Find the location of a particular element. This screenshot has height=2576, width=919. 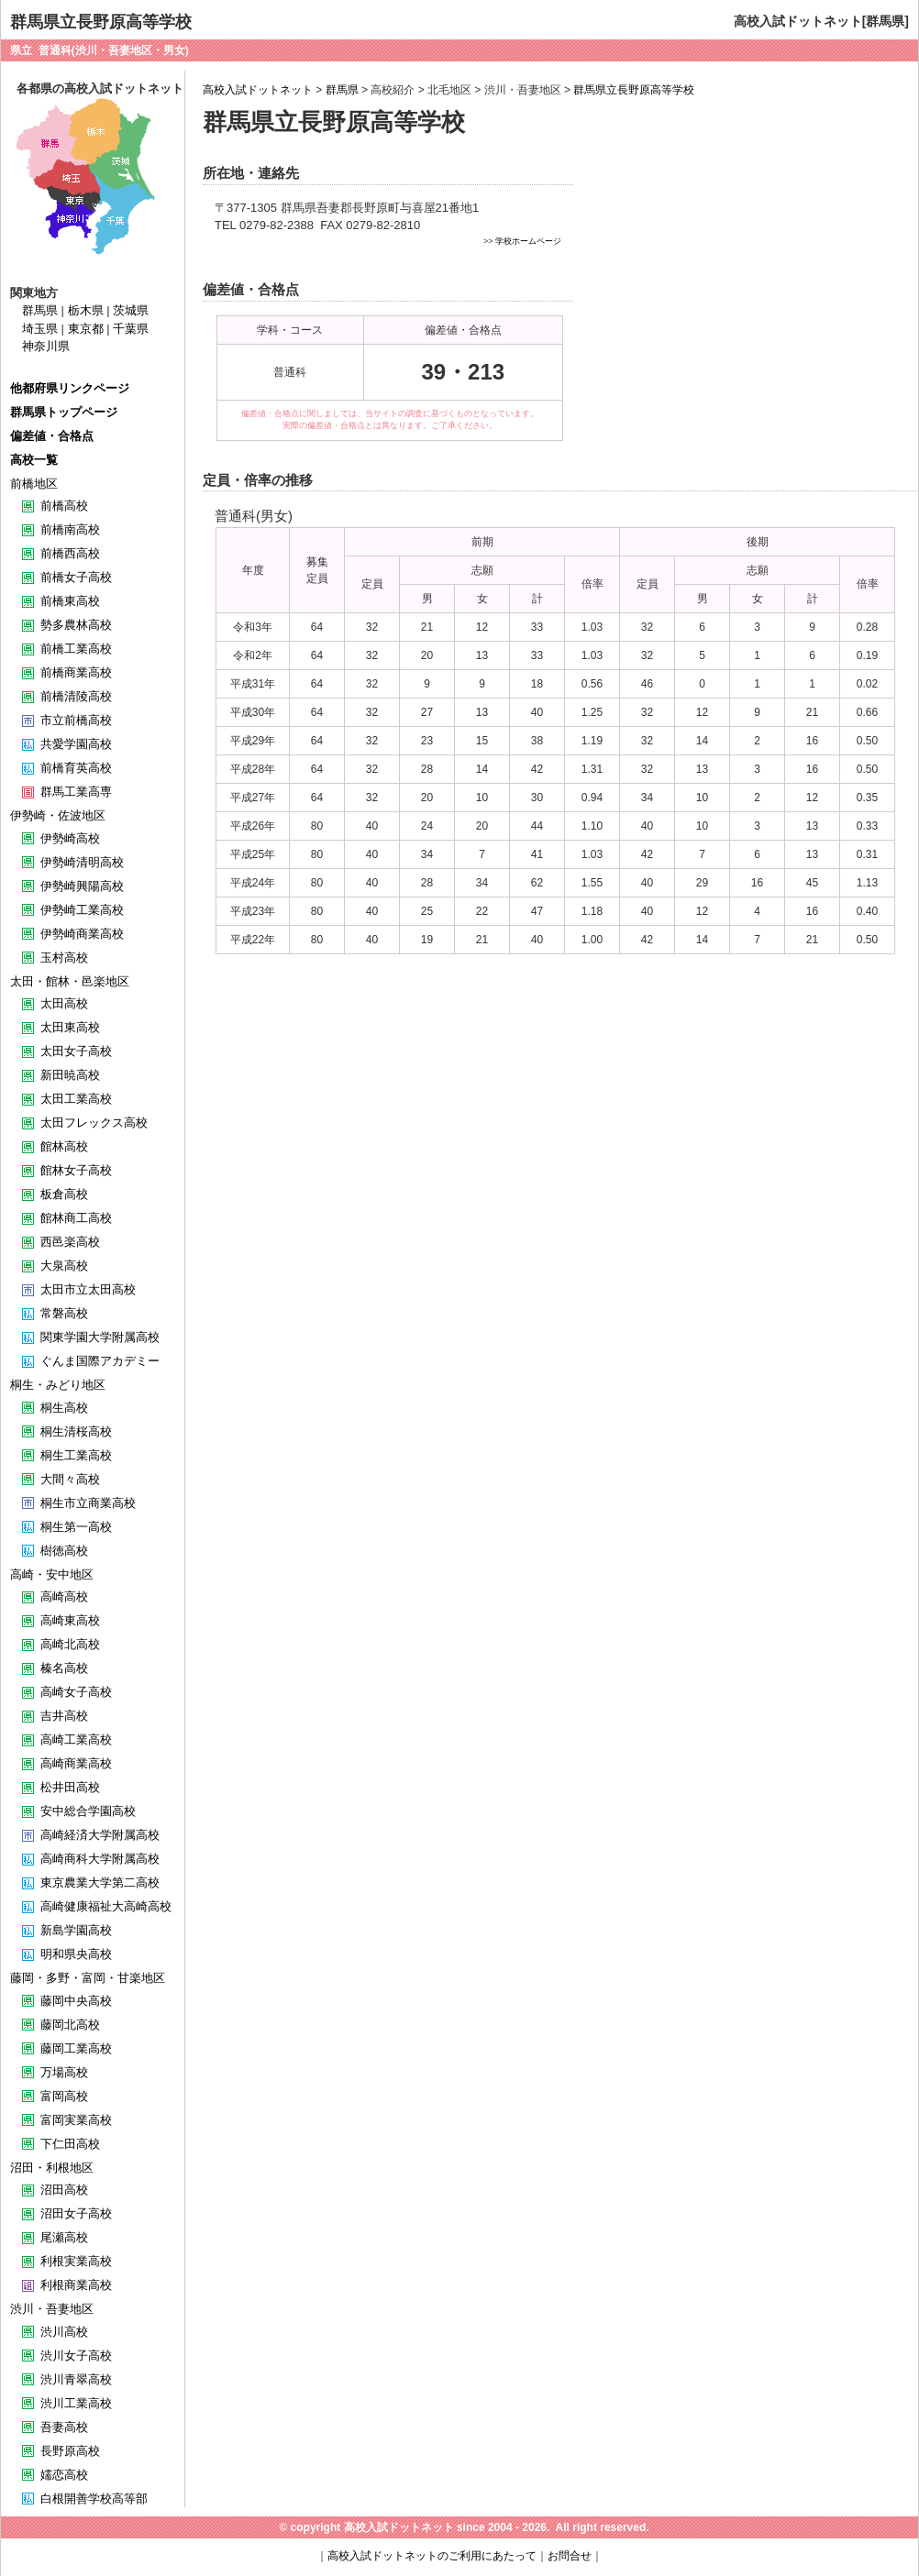

ぐんま国際アカデミー is located at coordinates (100, 1361).